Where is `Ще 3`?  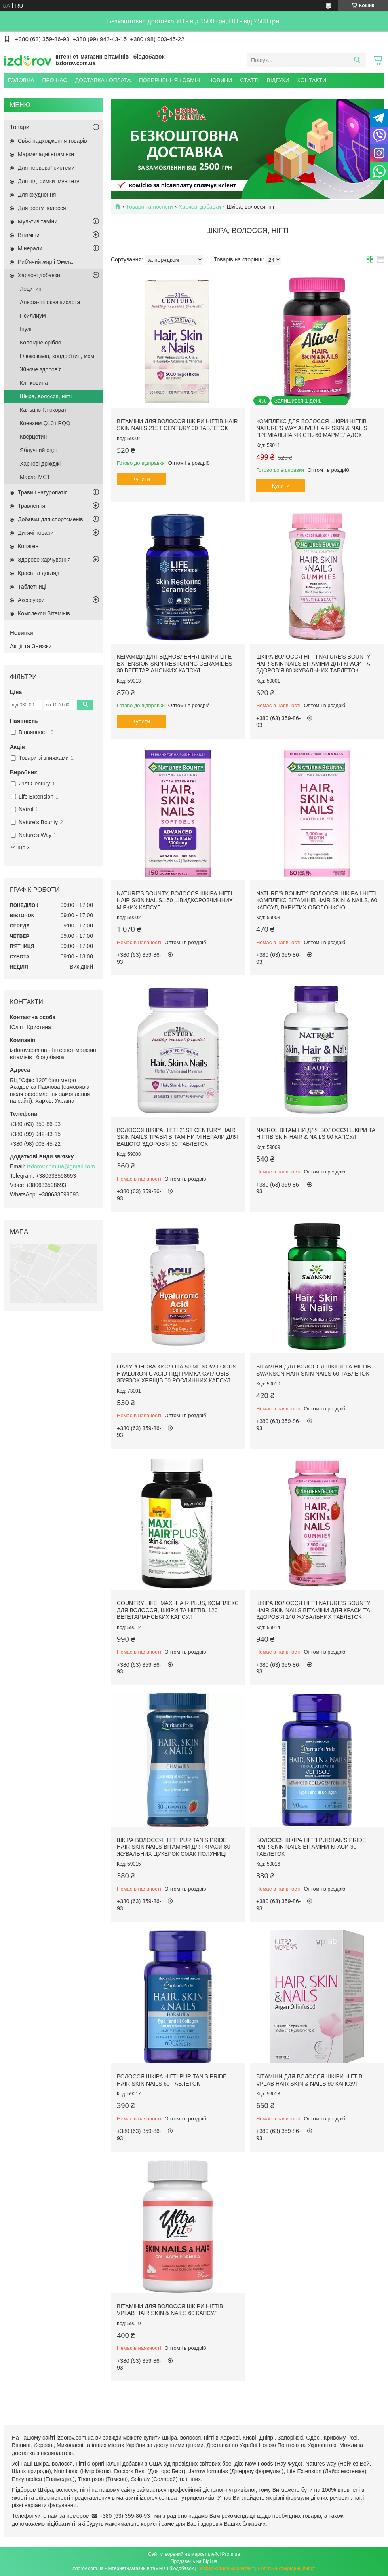 Ще 3 is located at coordinates (23, 847).